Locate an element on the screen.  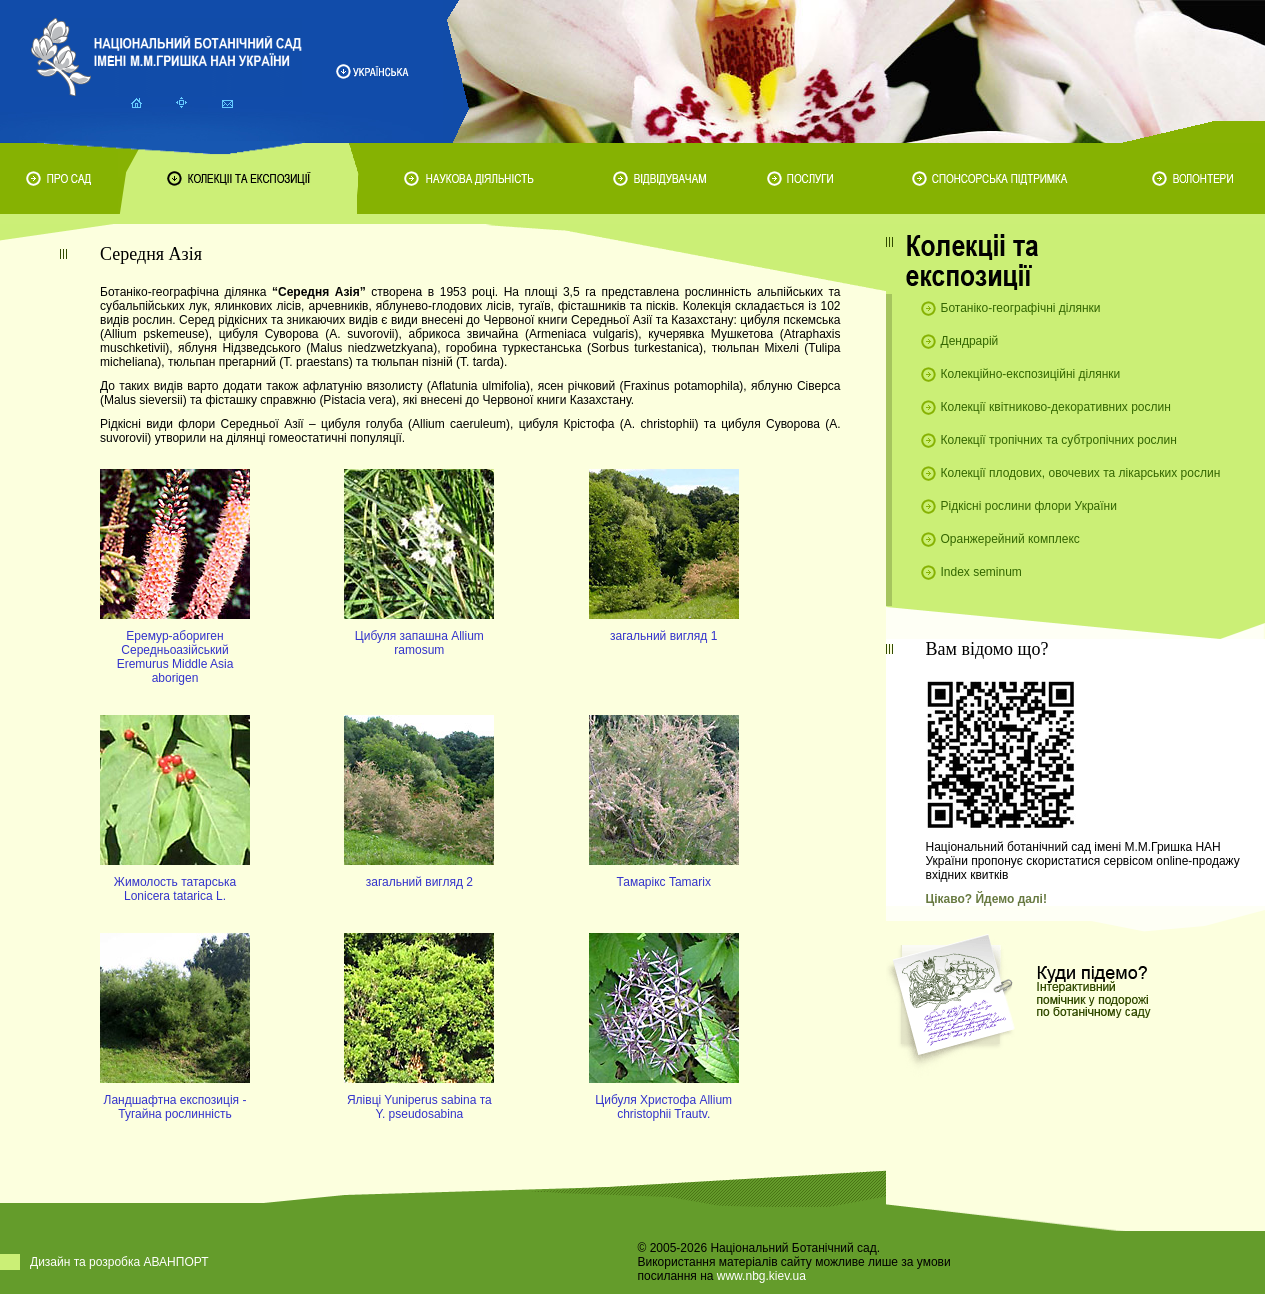
Index seminum is located at coordinates (981, 572).